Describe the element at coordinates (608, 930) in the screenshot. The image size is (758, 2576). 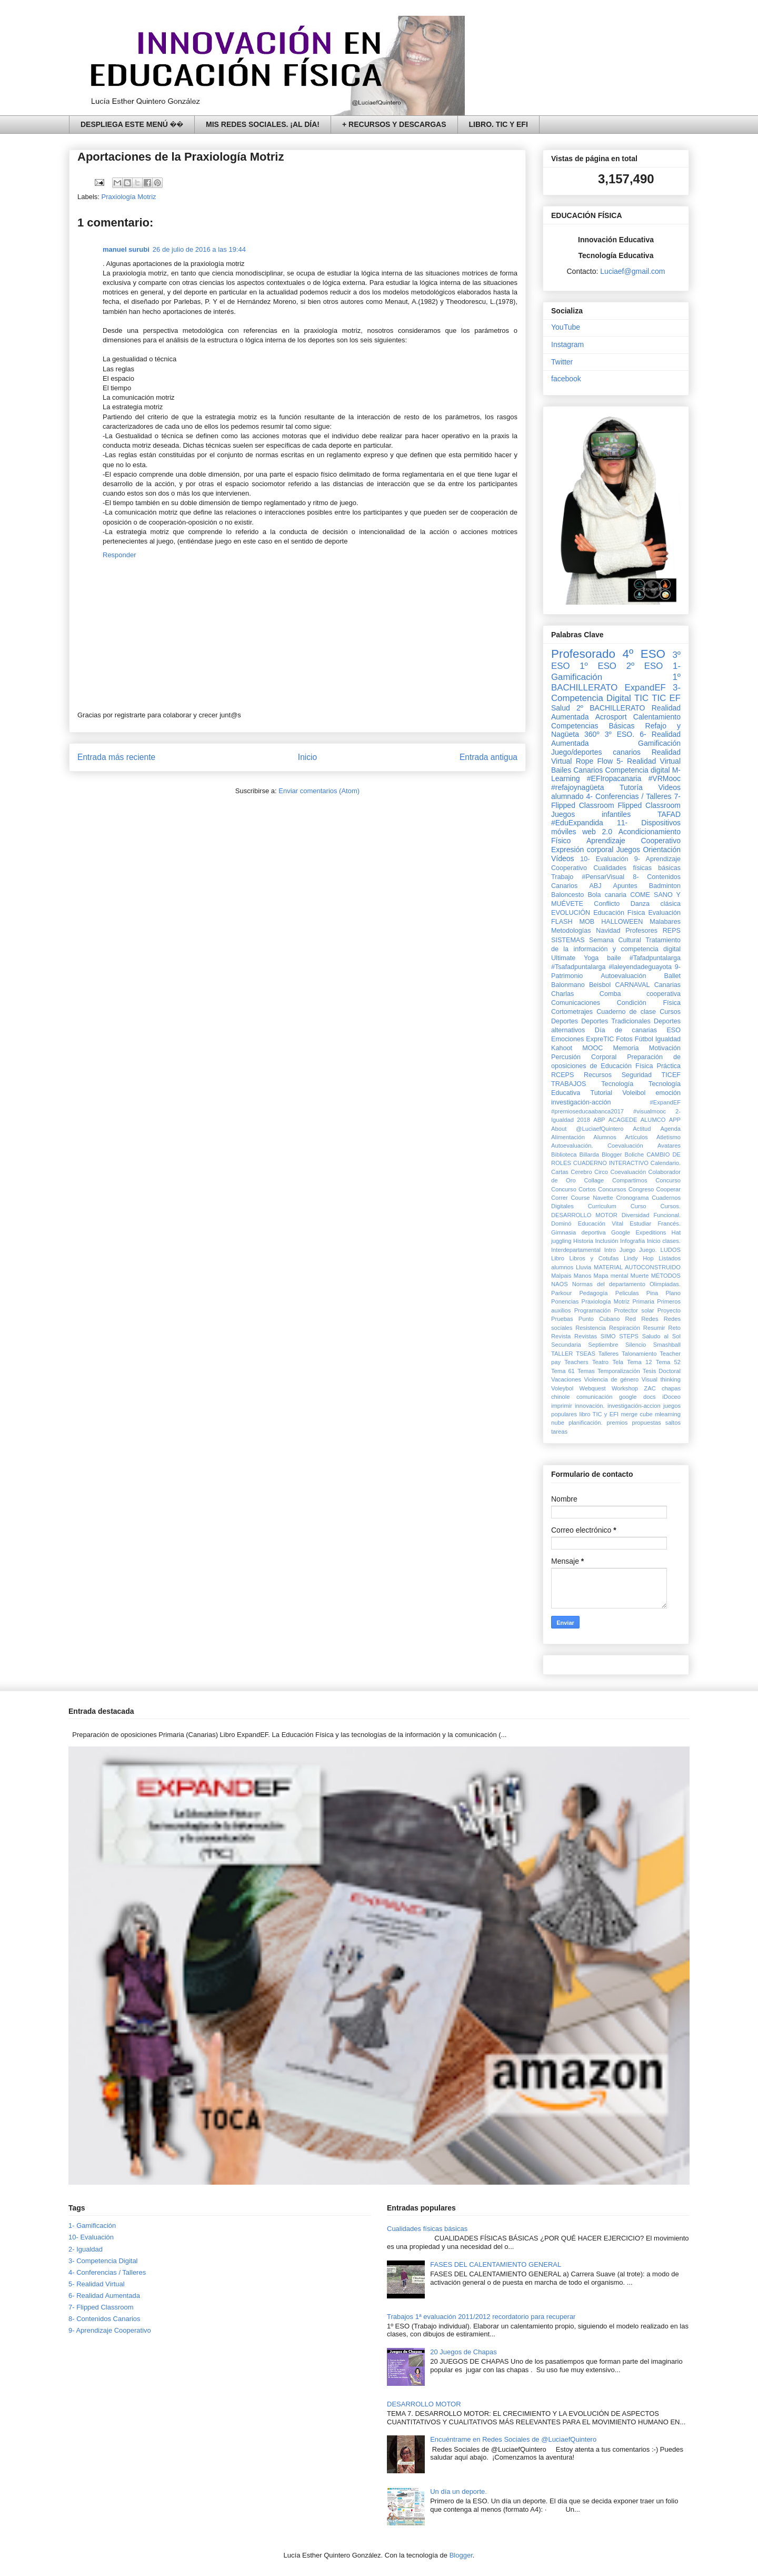
I see `Navidad` at that location.